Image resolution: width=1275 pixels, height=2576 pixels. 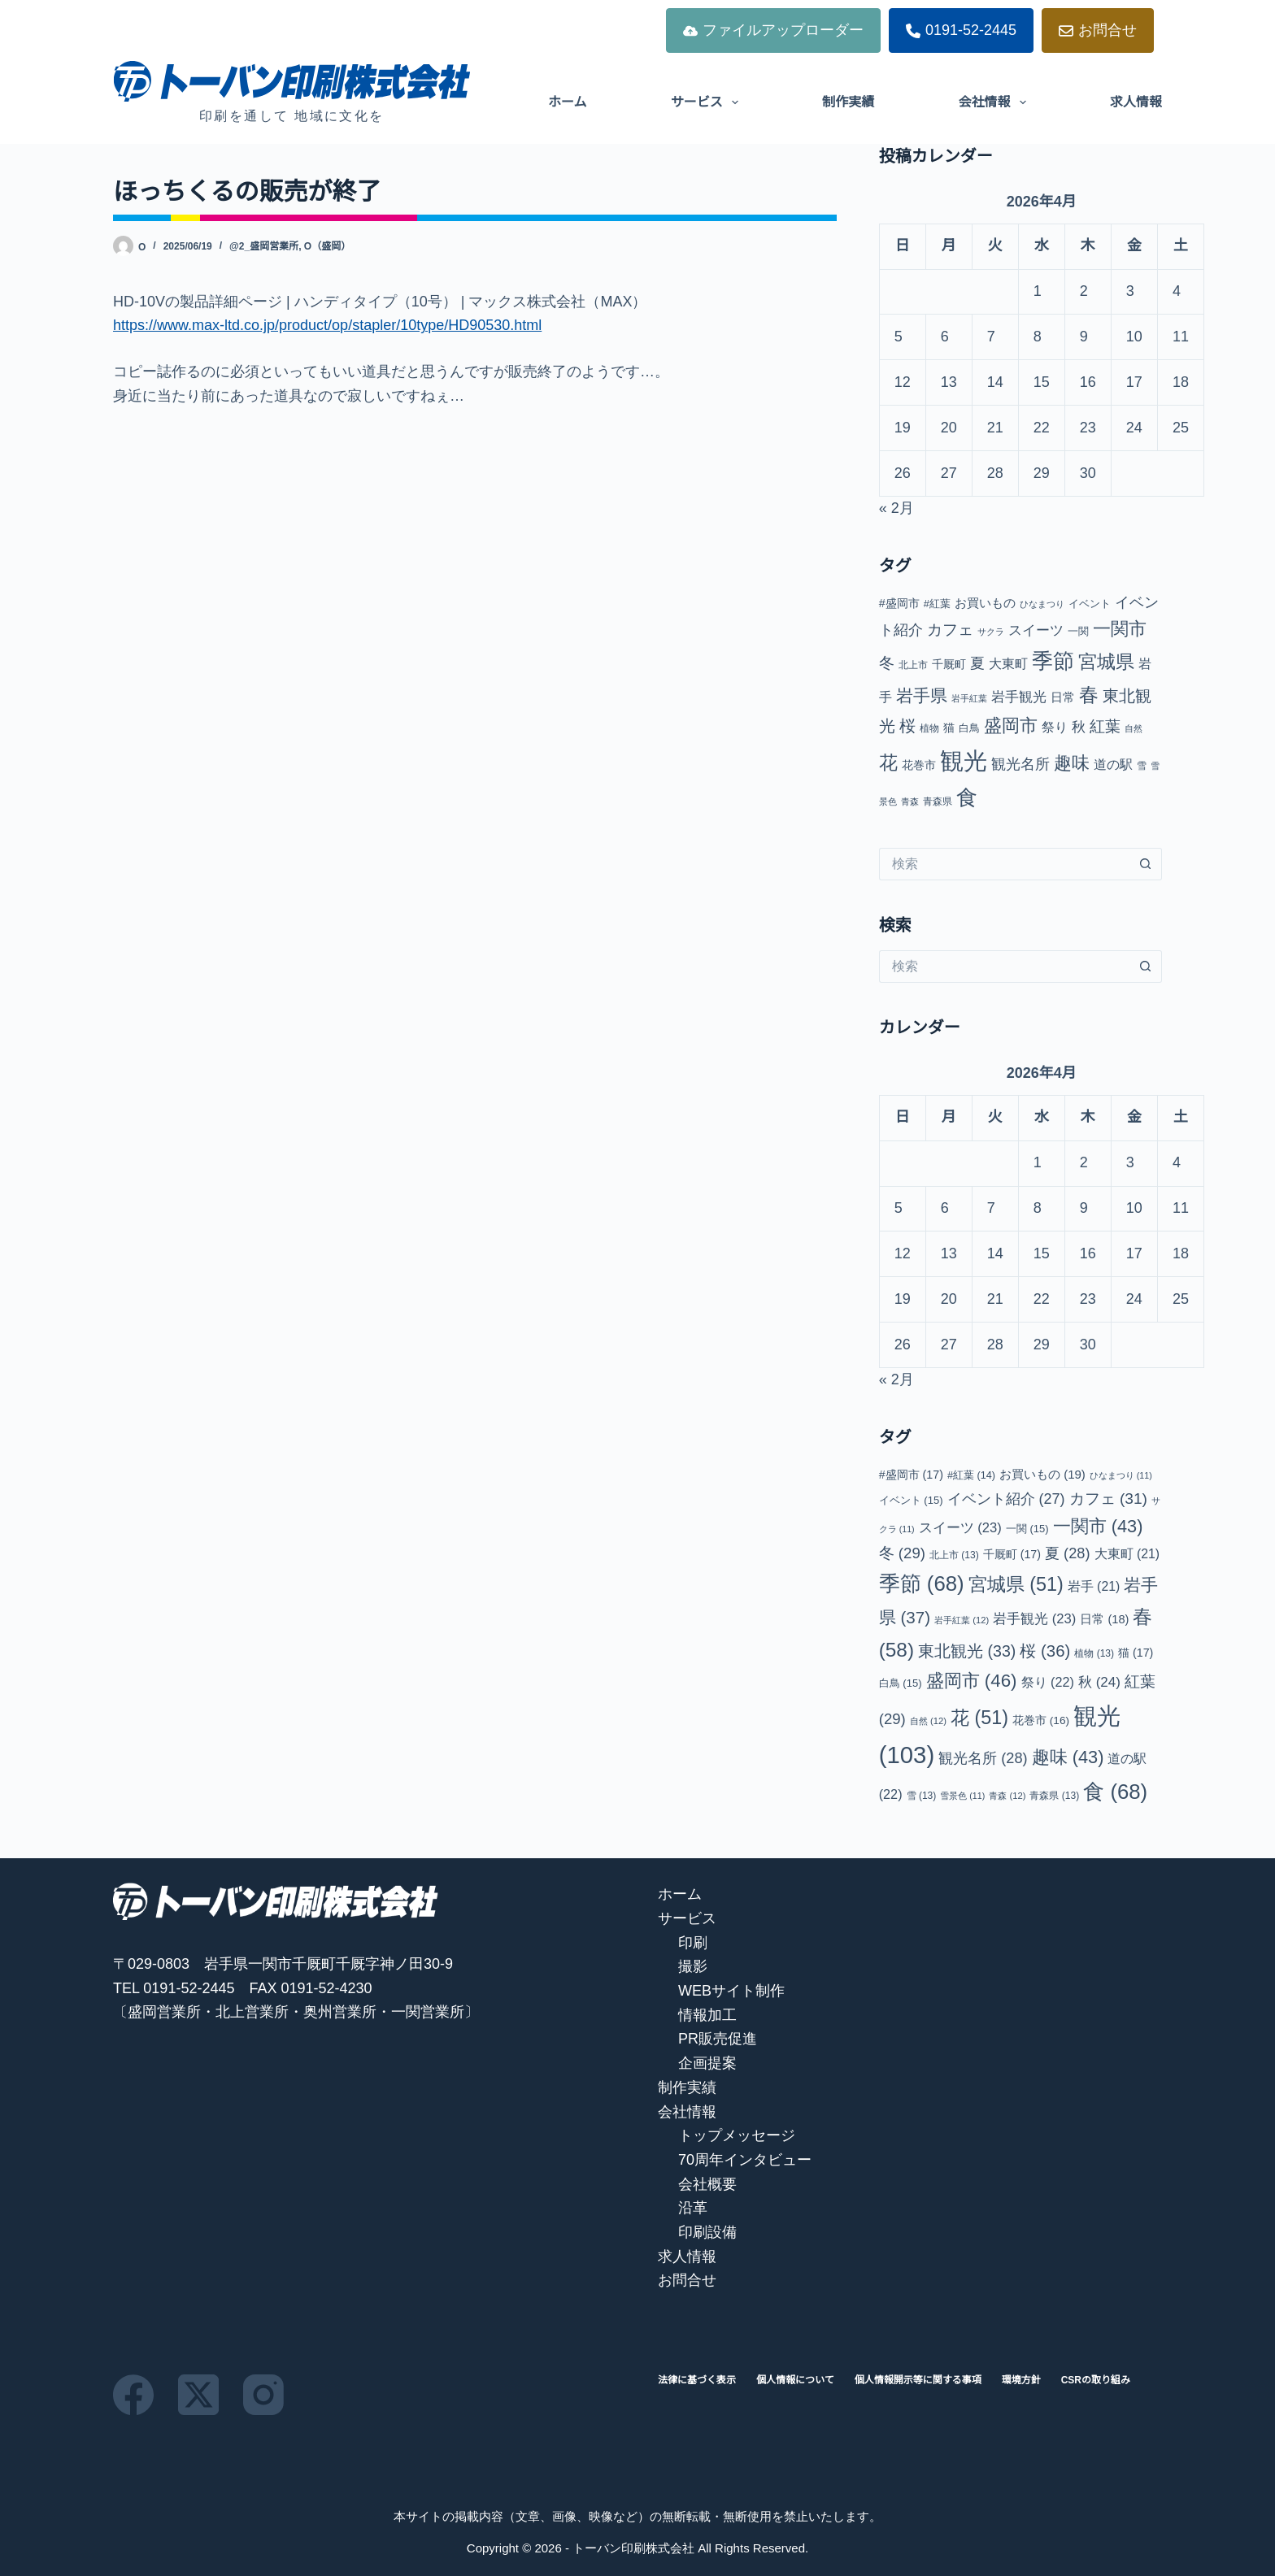 I want to click on 夏 [夏 (28個の項目)], so click(x=977, y=663).